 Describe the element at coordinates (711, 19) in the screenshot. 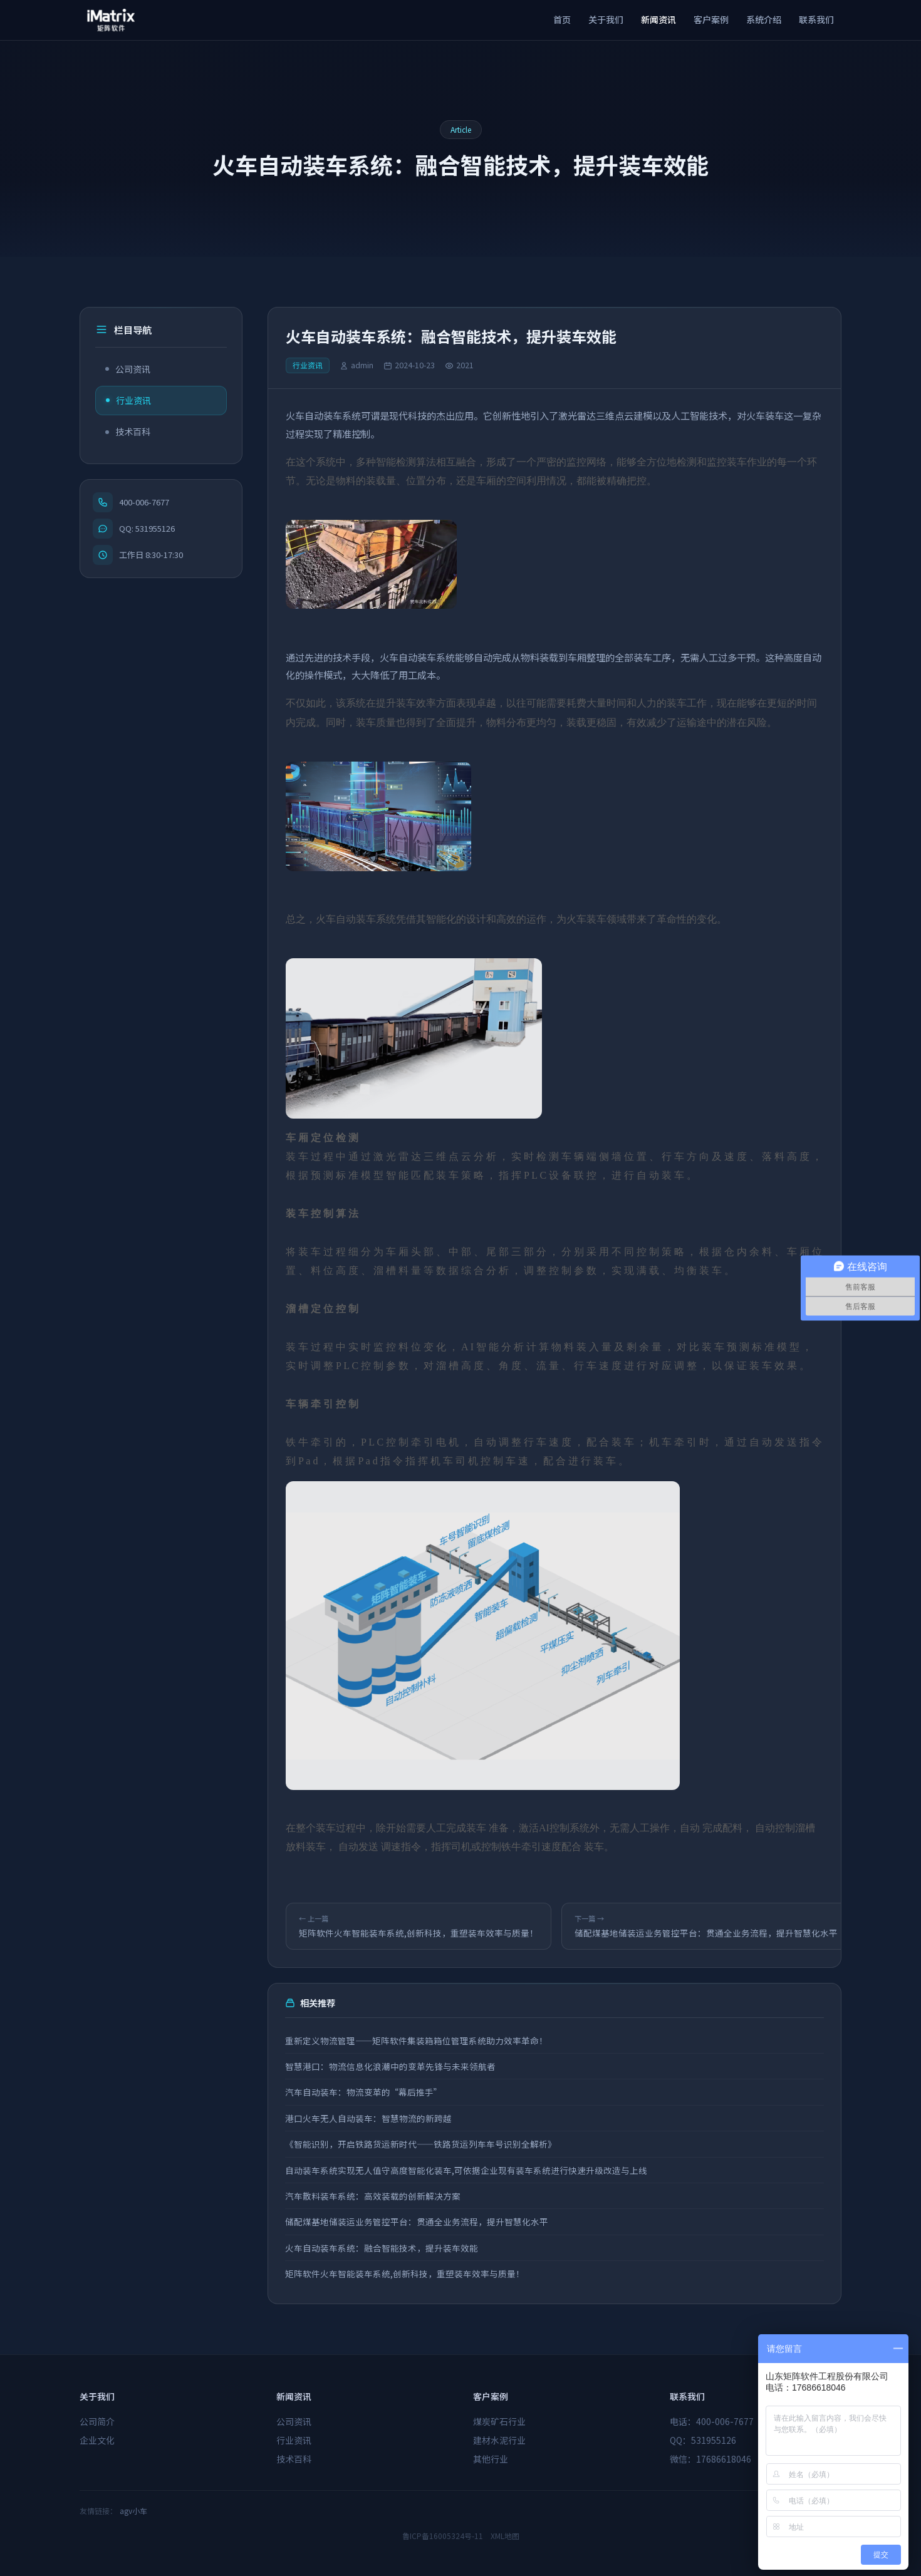

I see `客户案例` at that location.